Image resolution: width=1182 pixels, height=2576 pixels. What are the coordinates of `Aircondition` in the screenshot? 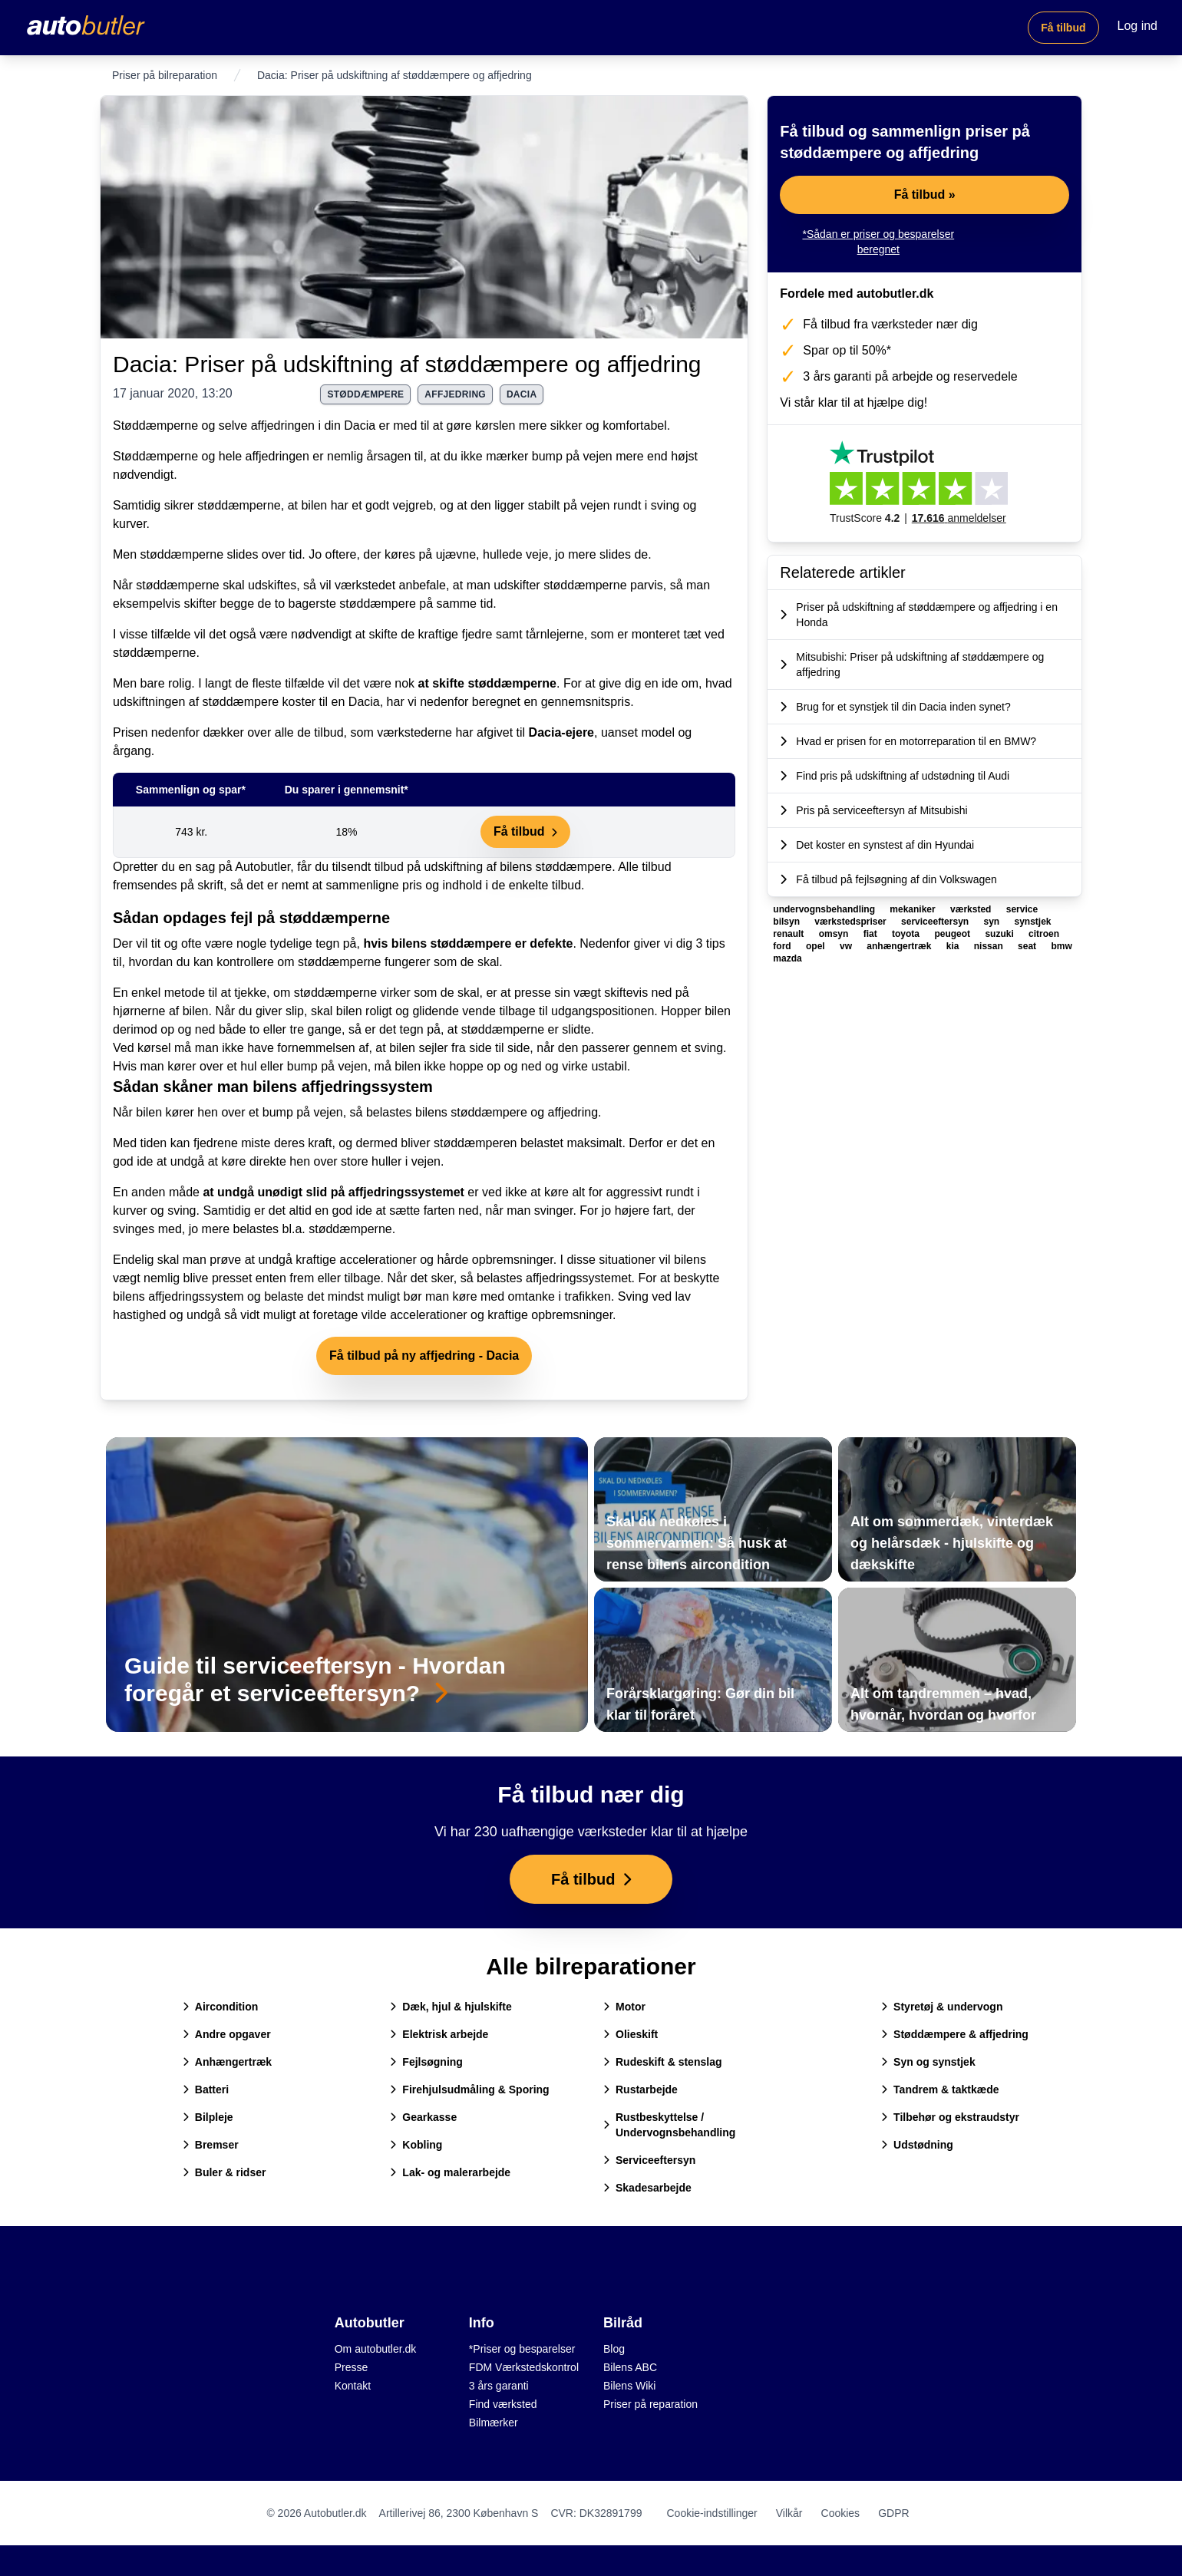 It's located at (220, 2006).